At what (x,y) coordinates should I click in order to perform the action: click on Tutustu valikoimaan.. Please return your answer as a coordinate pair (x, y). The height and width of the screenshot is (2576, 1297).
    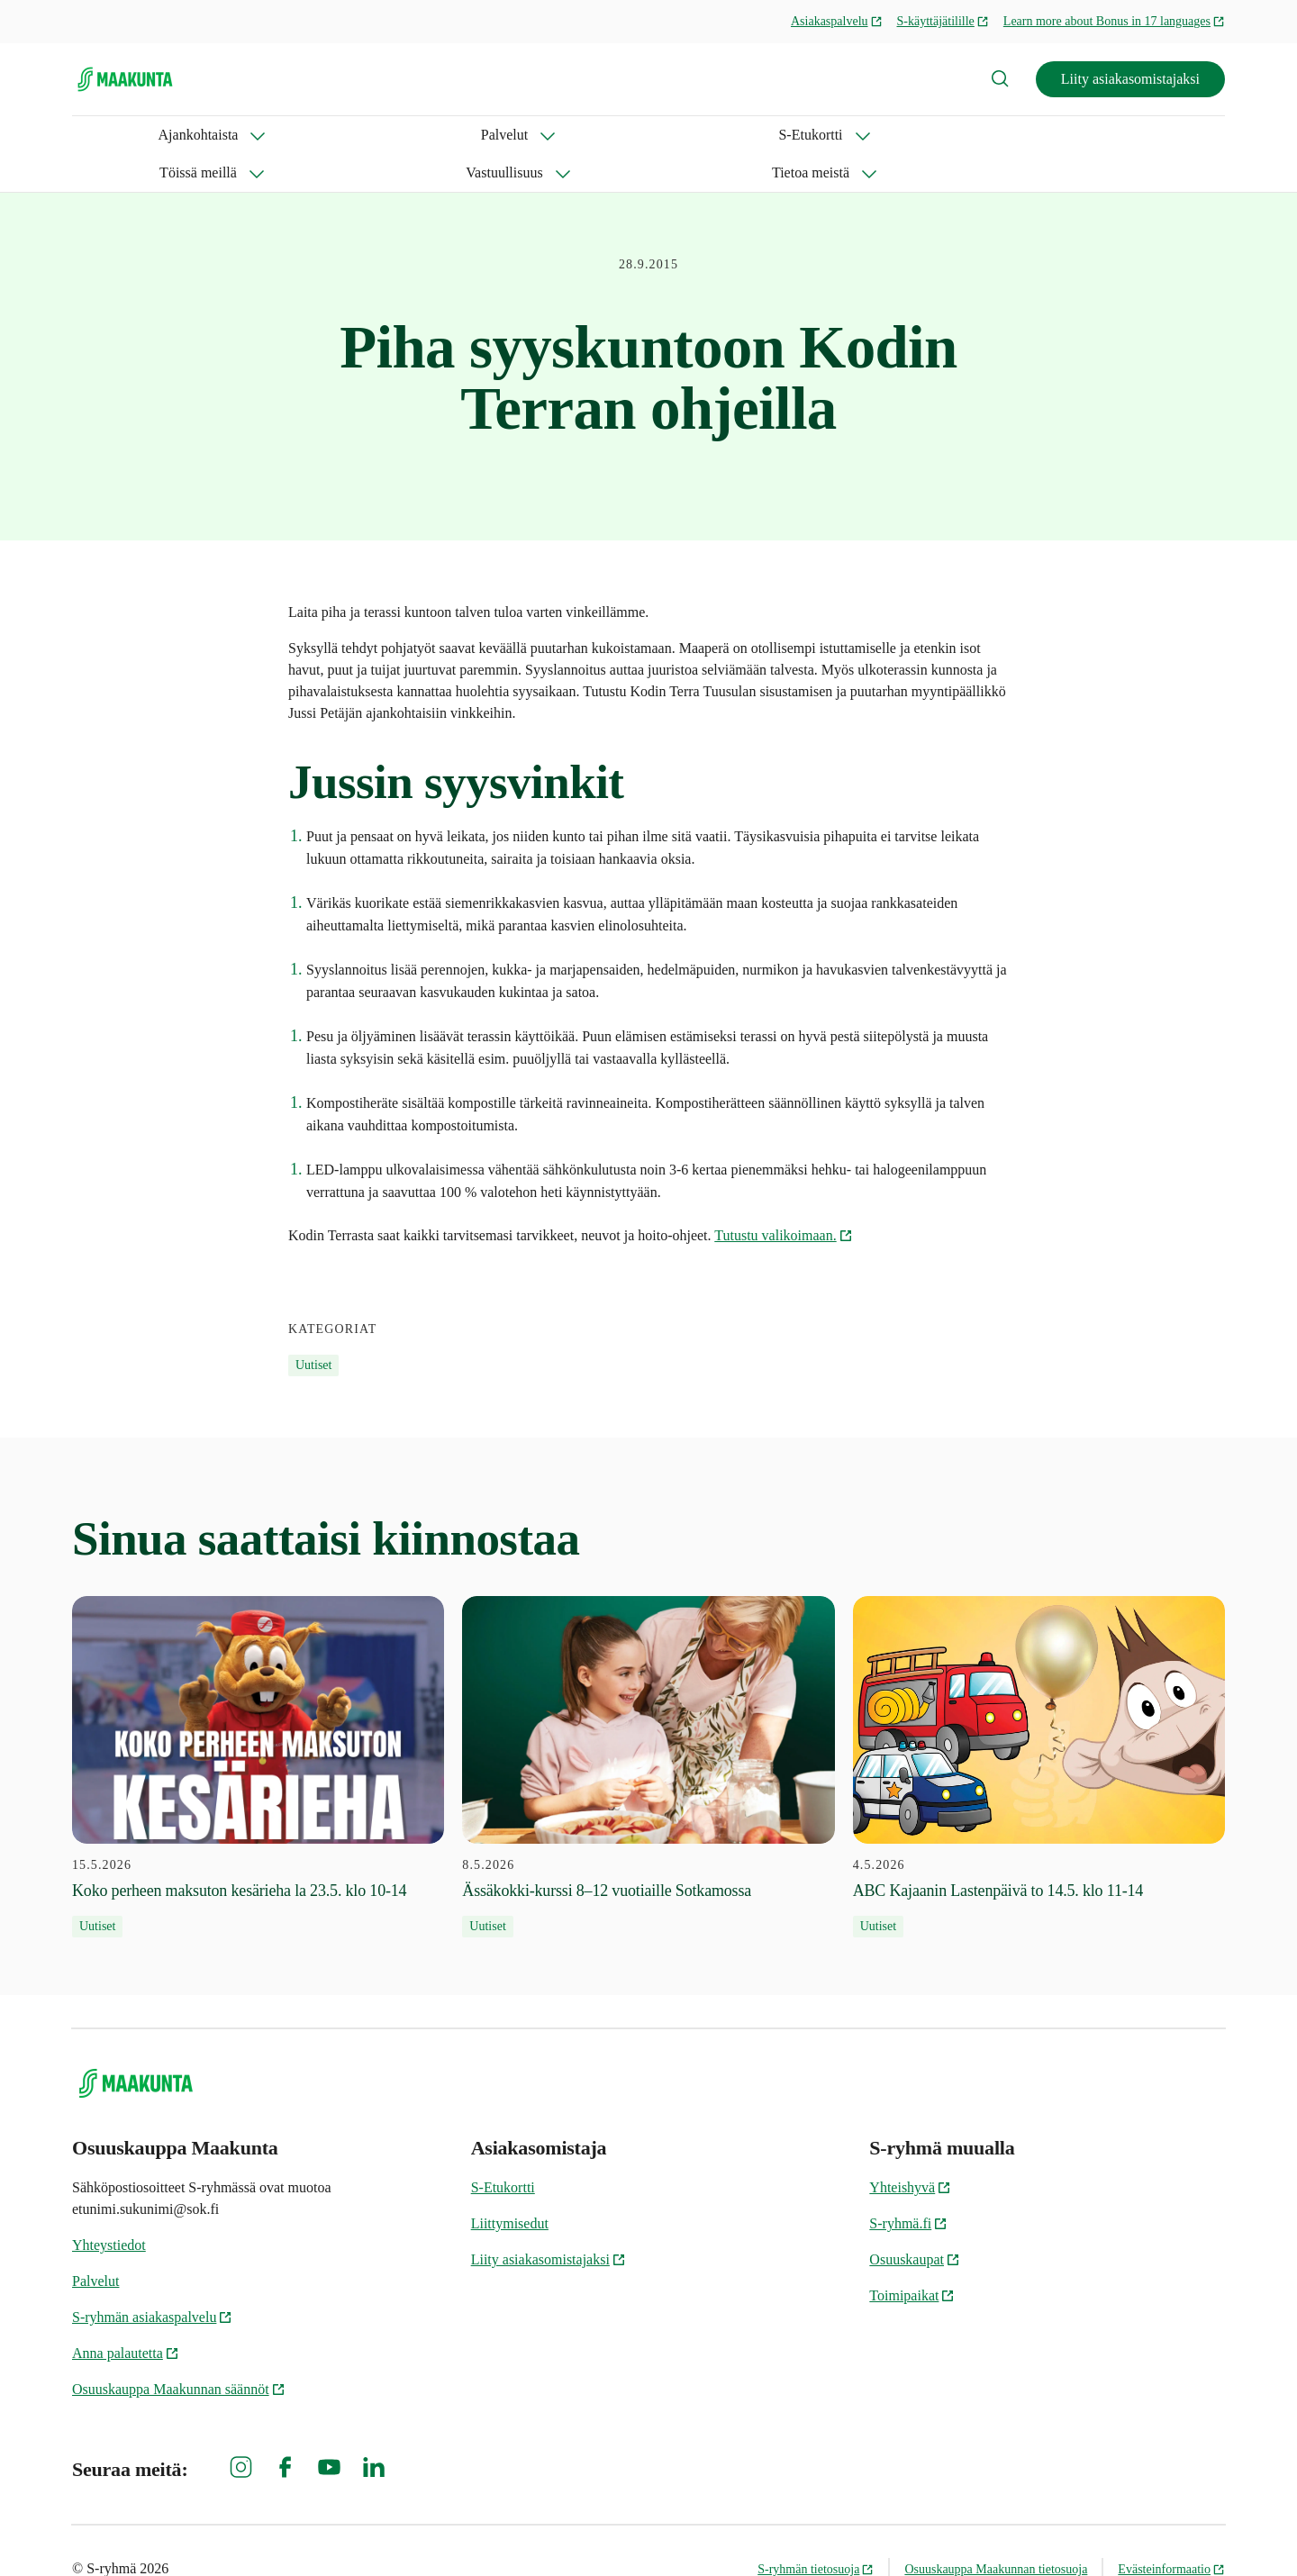
    Looking at the image, I should click on (783, 1197).